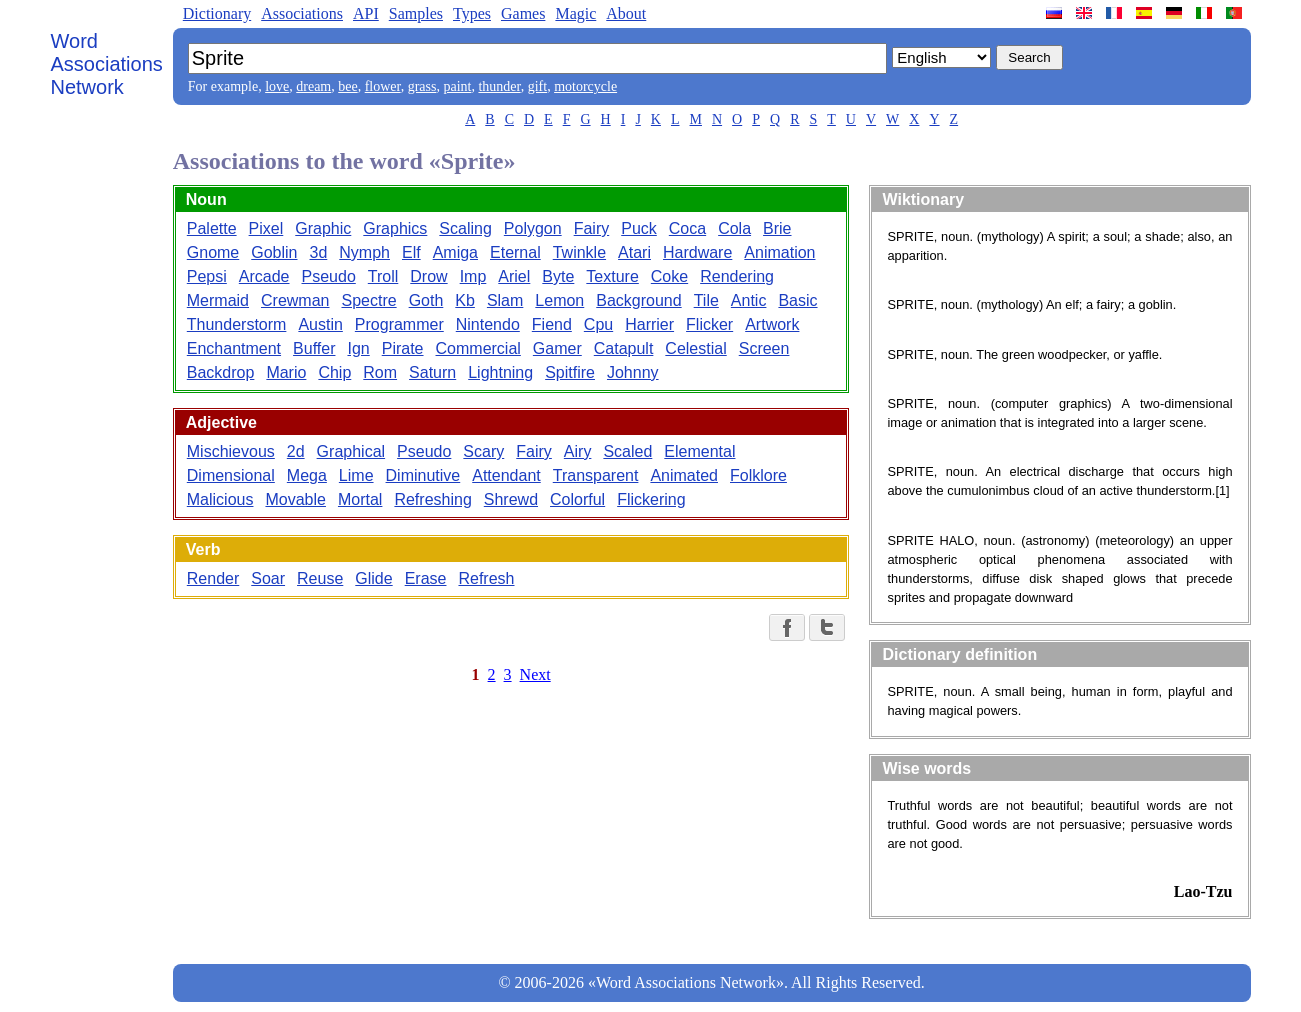 The height and width of the screenshot is (1012, 1301). I want to click on Mega, so click(307, 475).